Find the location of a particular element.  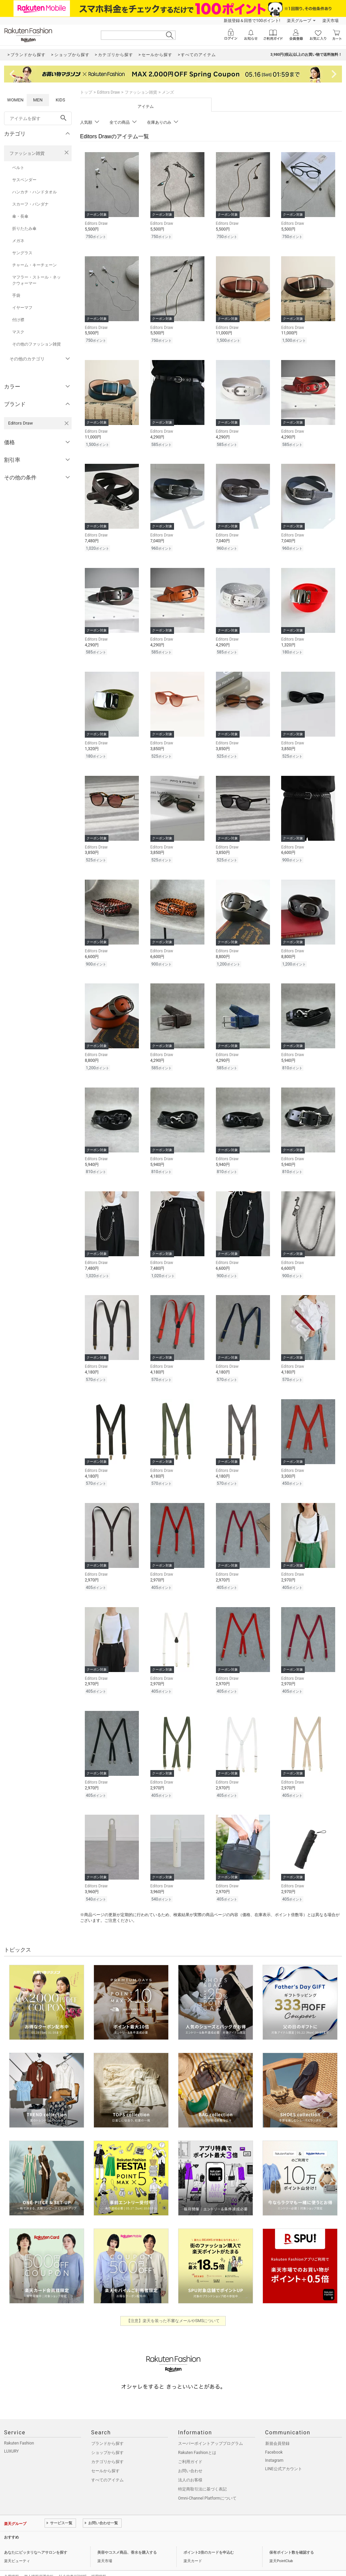

MEN is located at coordinates (38, 99).